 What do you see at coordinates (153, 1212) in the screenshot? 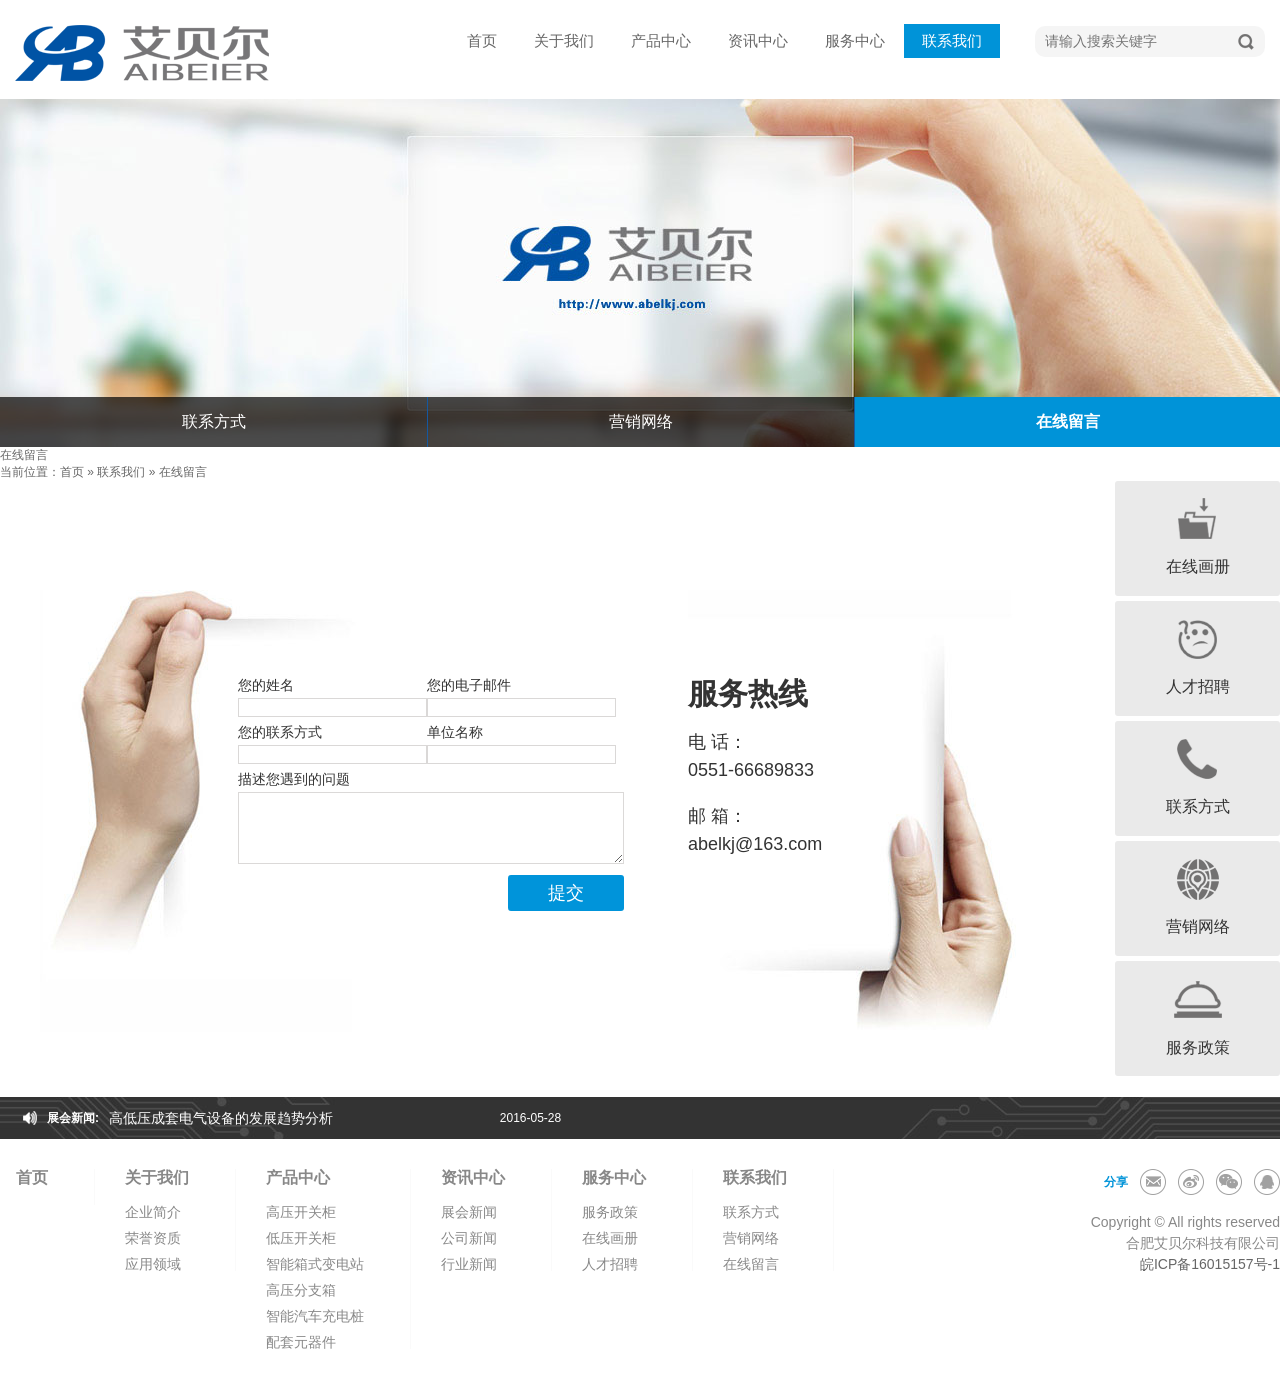
I see `企业简介` at bounding box center [153, 1212].